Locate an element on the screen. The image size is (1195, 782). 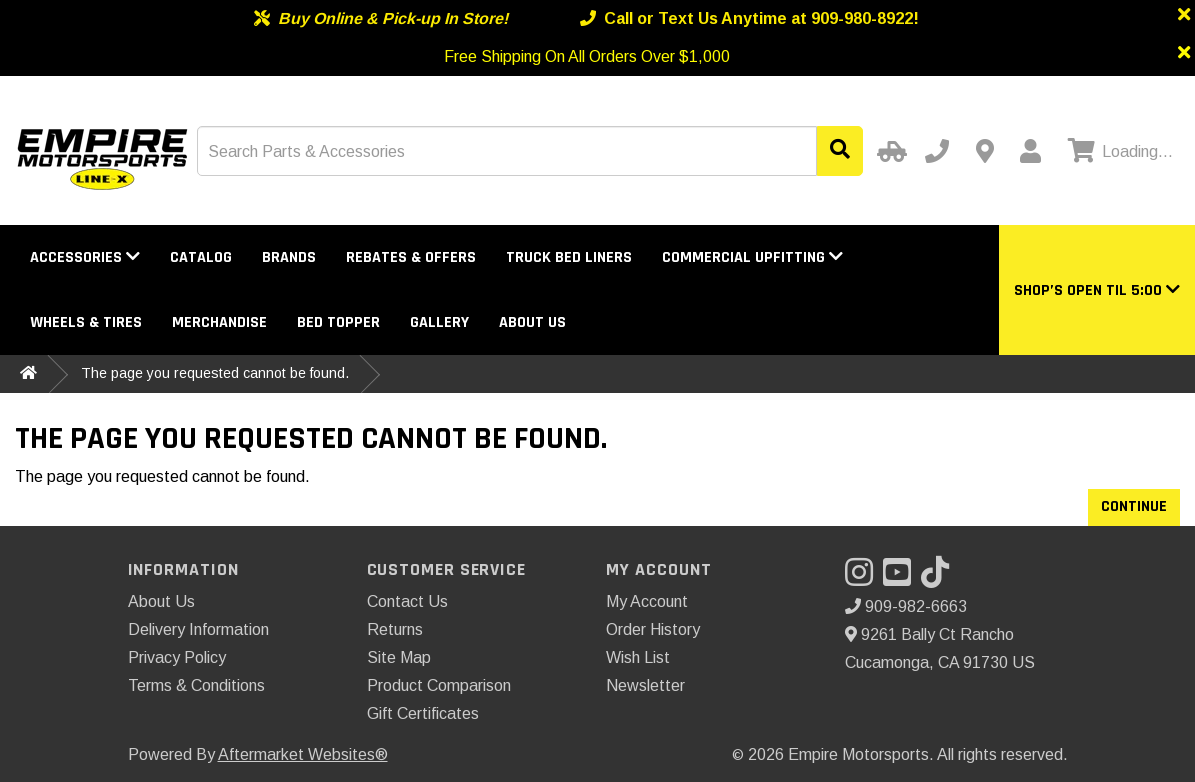
Newsletter is located at coordinates (645, 685).